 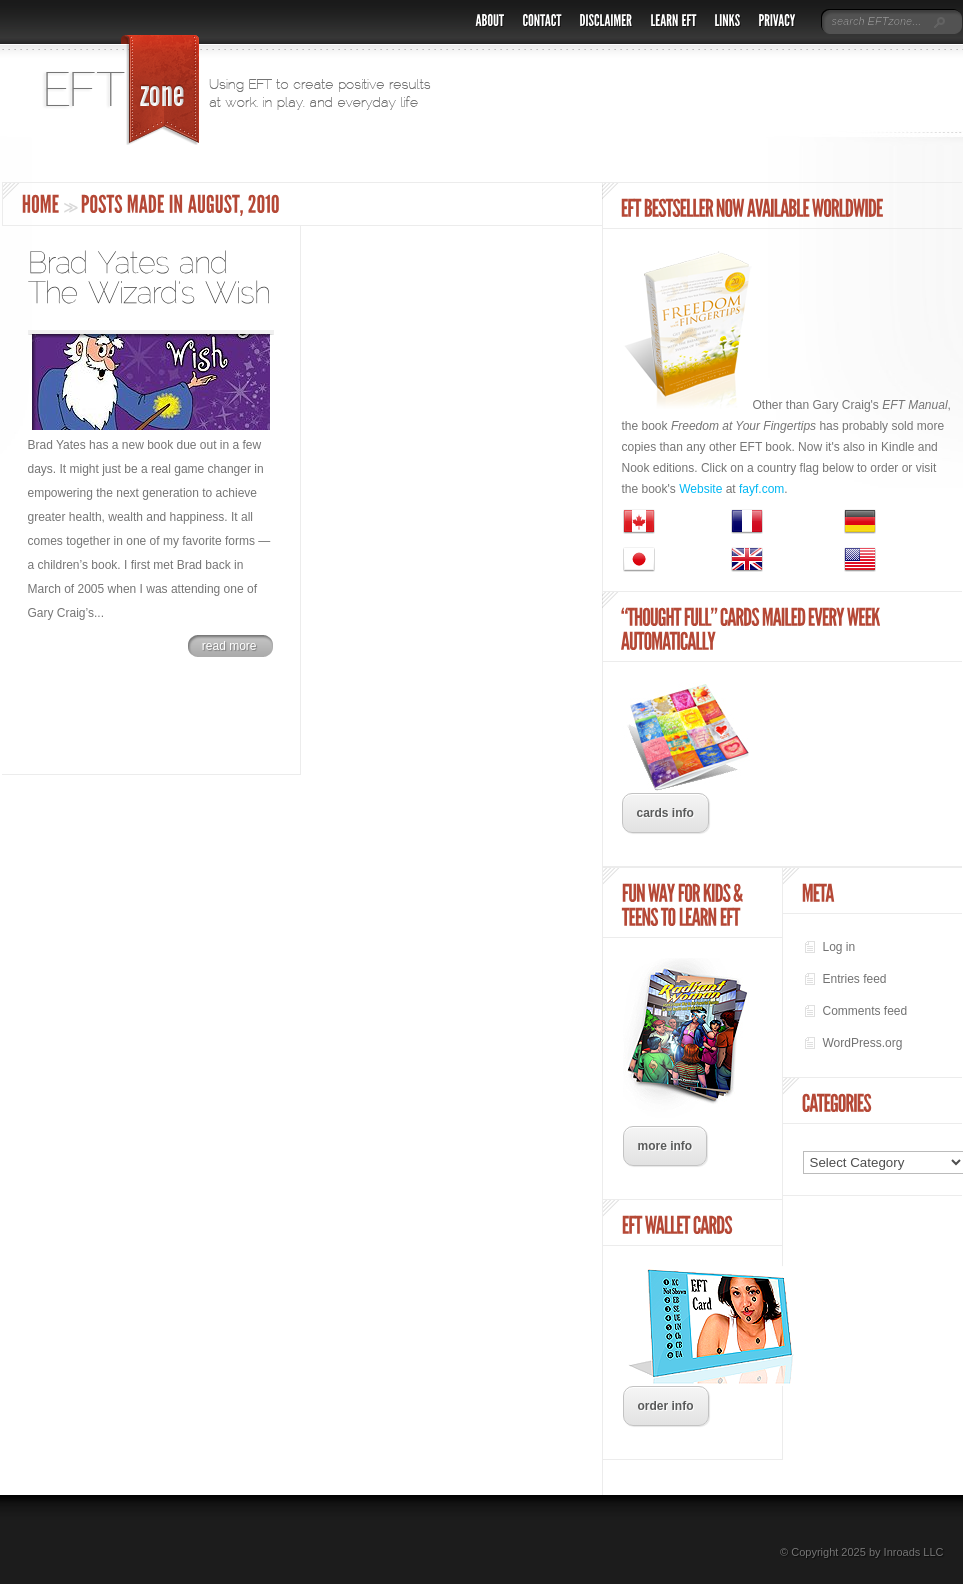 I want to click on fayf.com, so click(x=761, y=489).